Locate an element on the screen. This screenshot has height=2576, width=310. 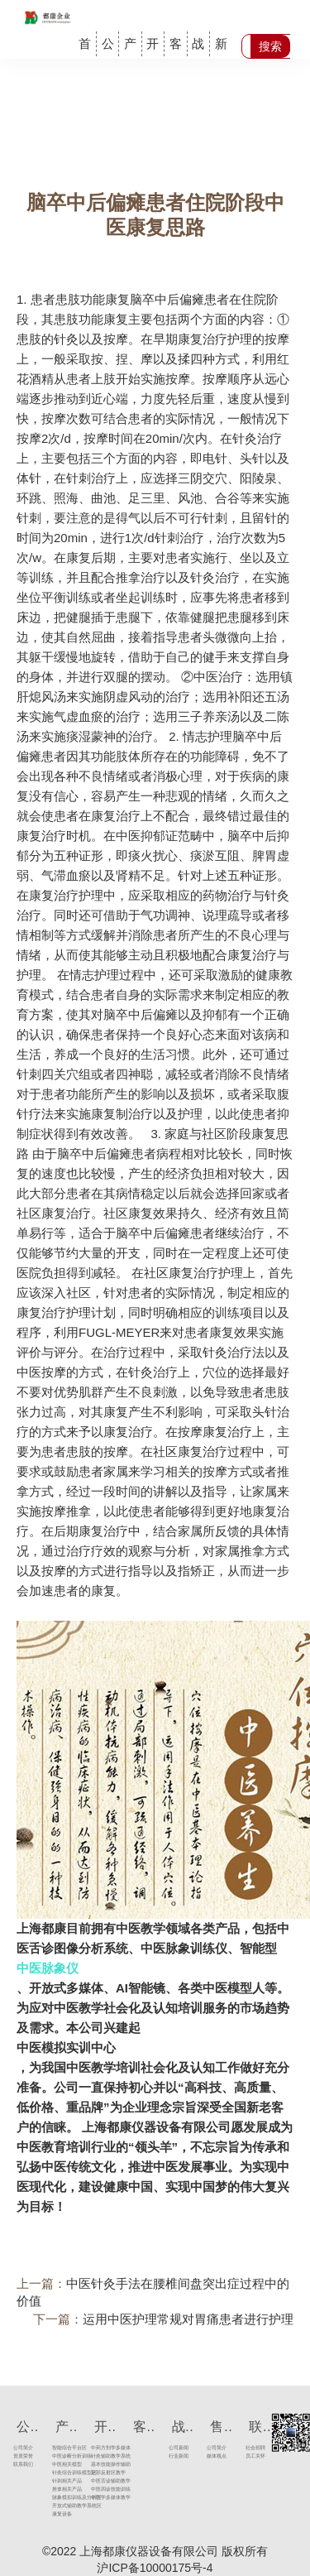
针灸辅助教学系统 is located at coordinates (97, 2456).